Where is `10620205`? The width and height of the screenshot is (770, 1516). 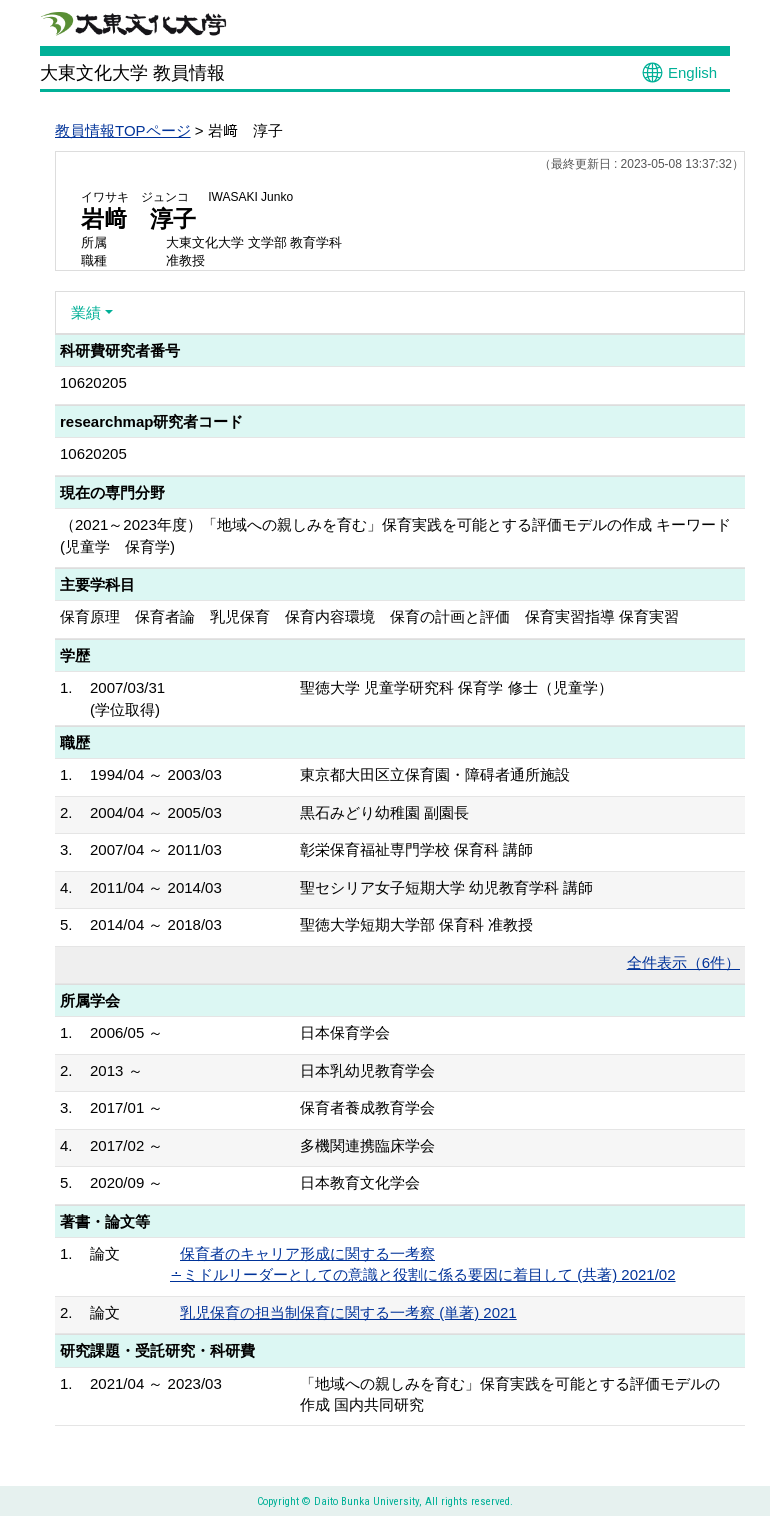 10620205 is located at coordinates (93, 382).